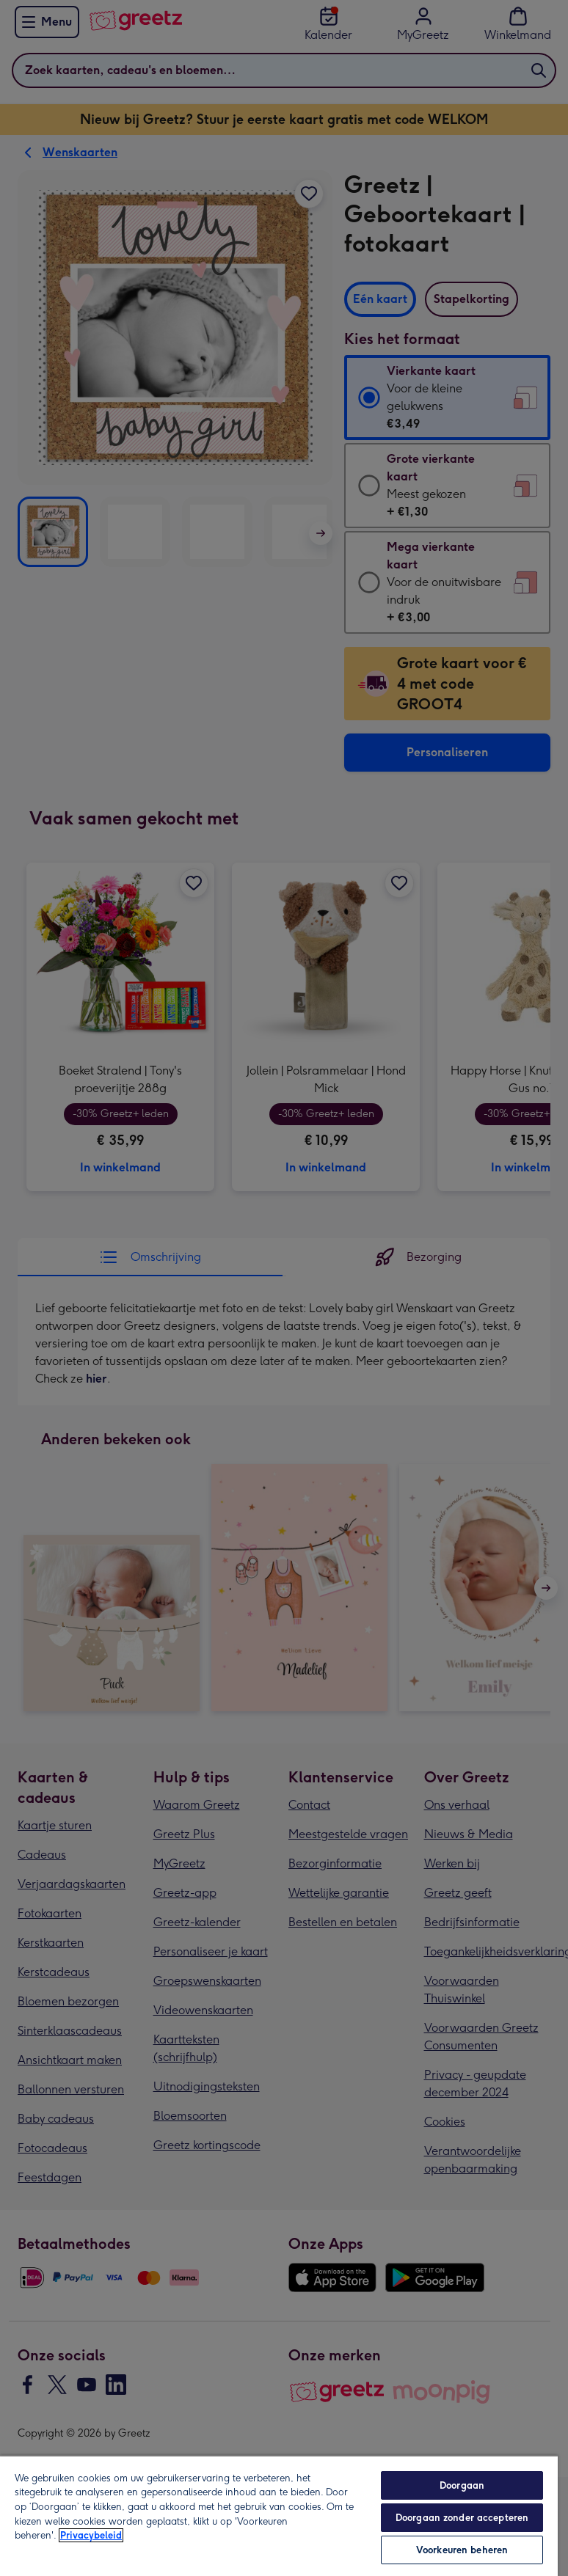 This screenshot has height=2576, width=568. Describe the element at coordinates (462, 2517) in the screenshot. I see `Doorgaan zonder accepteren` at that location.